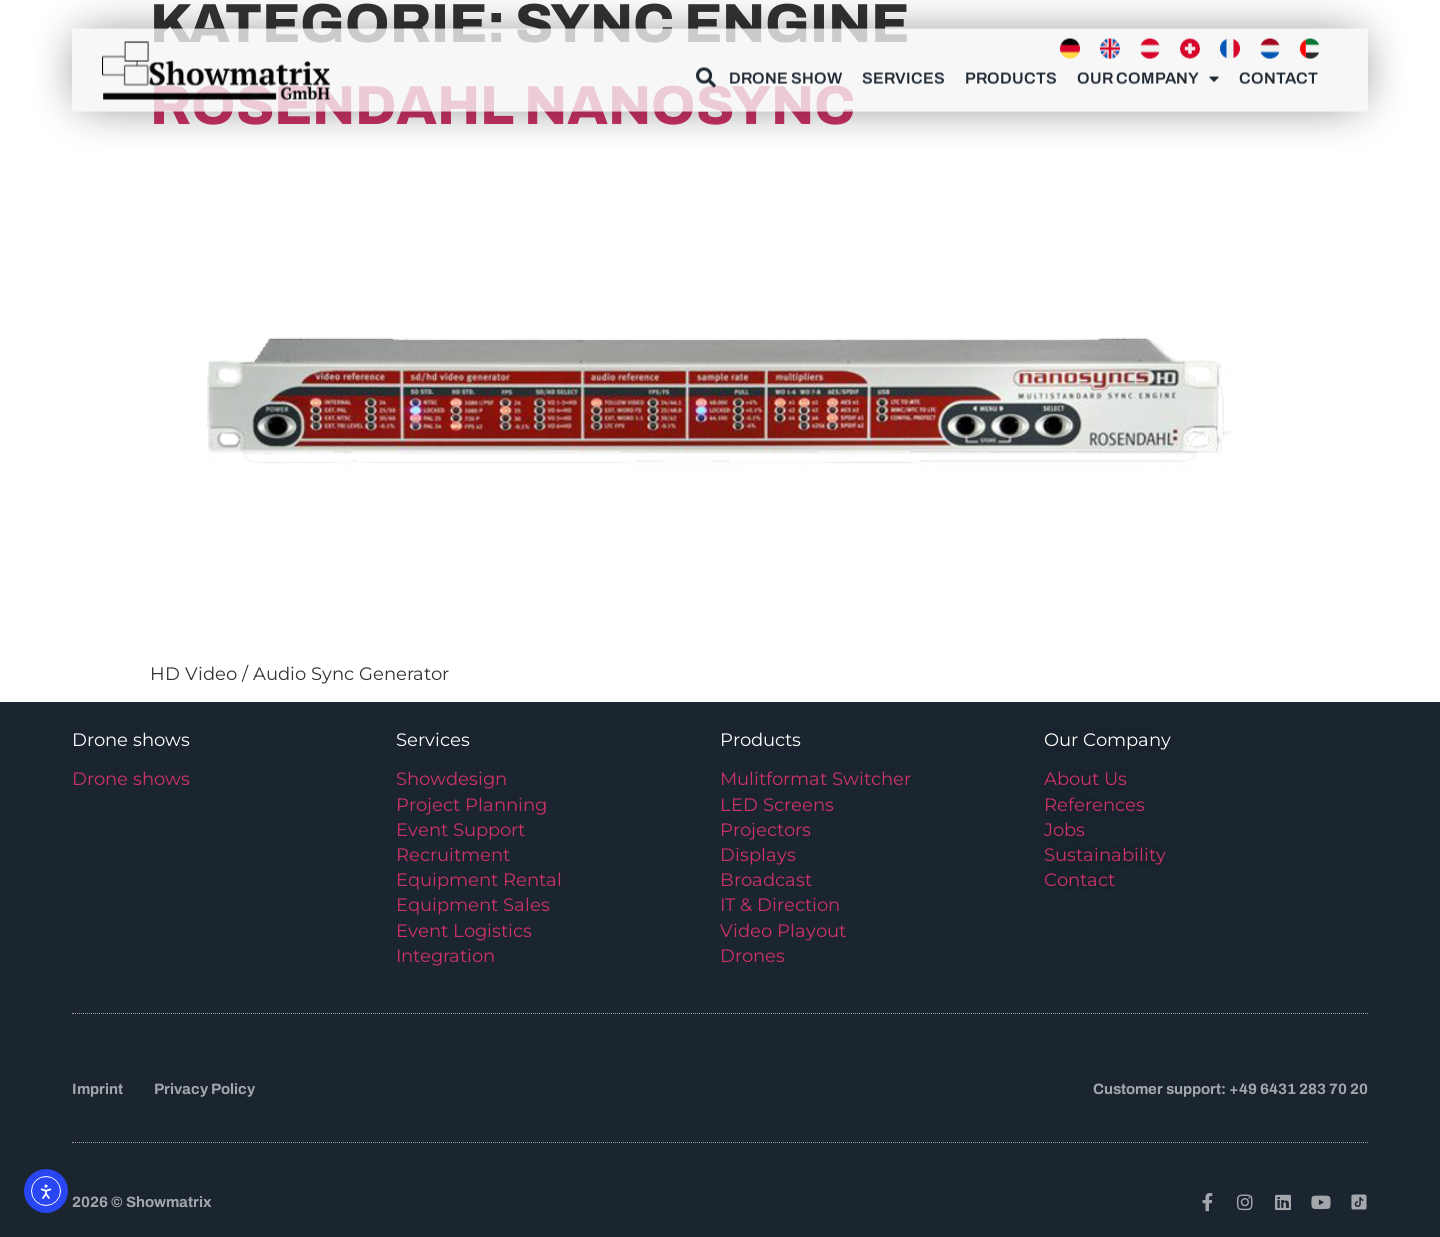  Describe the element at coordinates (903, 72) in the screenshot. I see `Services` at that location.